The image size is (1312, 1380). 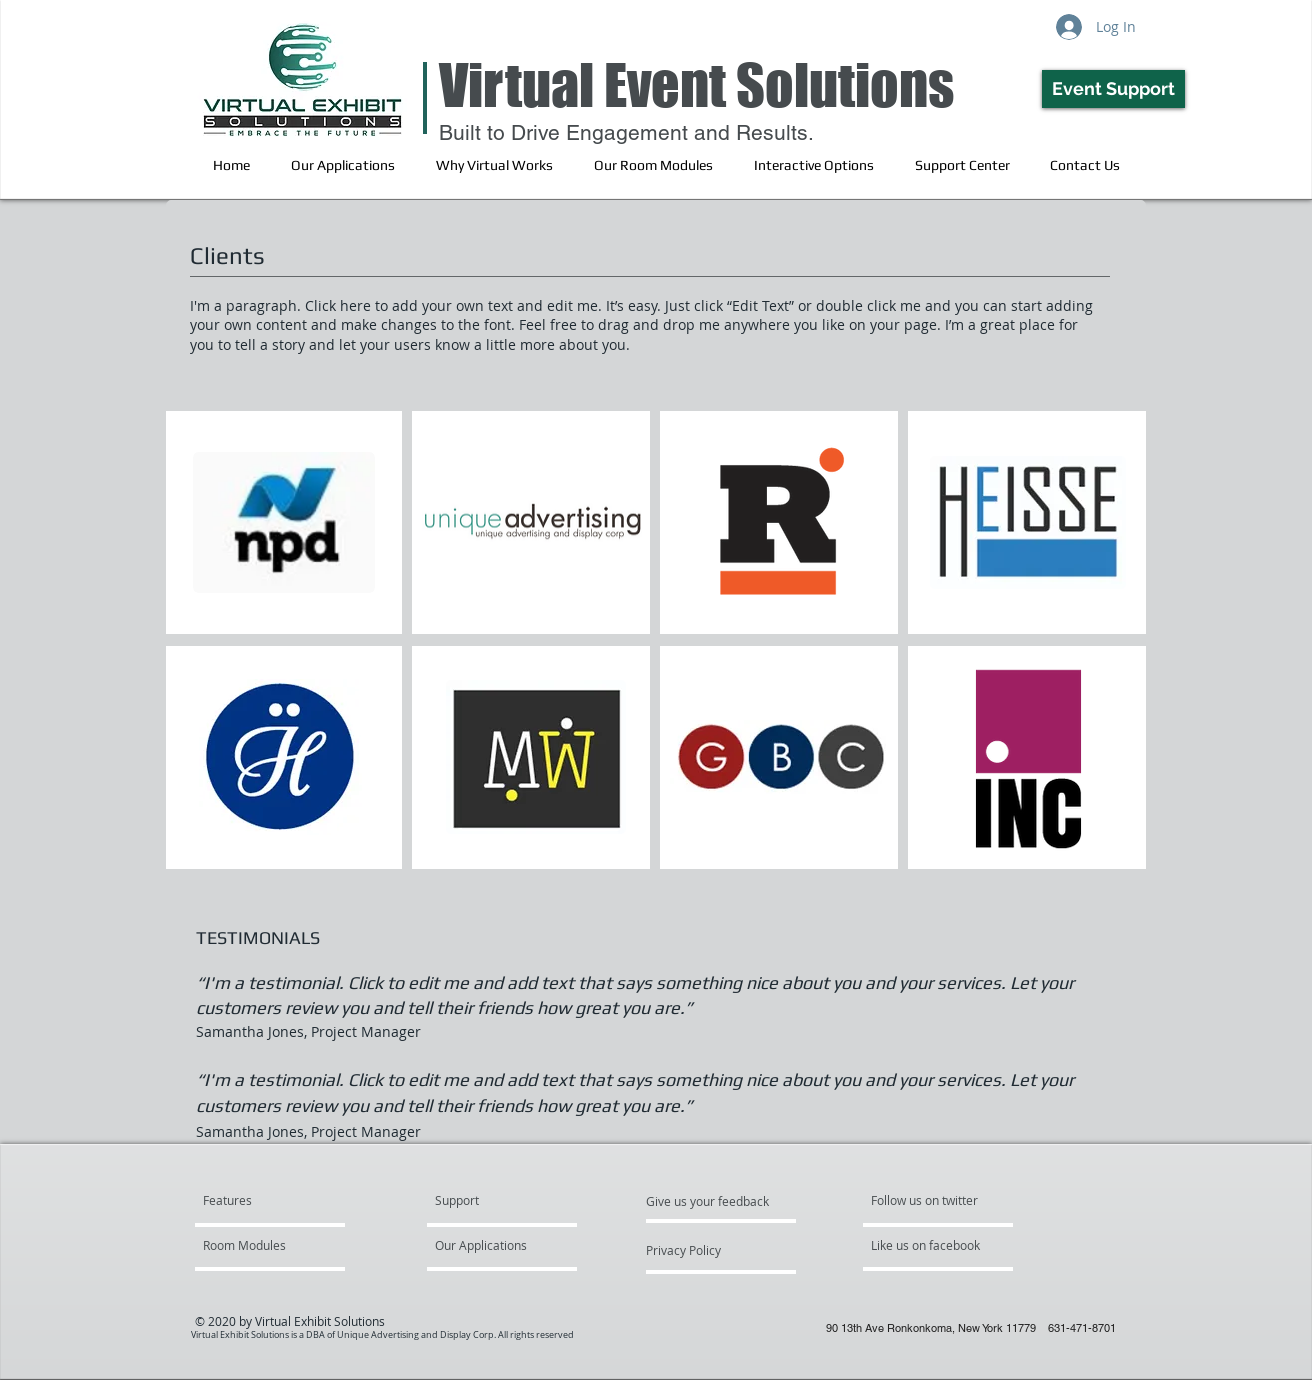 What do you see at coordinates (926, 1201) in the screenshot?
I see `[Follow us on twitter]` at bounding box center [926, 1201].